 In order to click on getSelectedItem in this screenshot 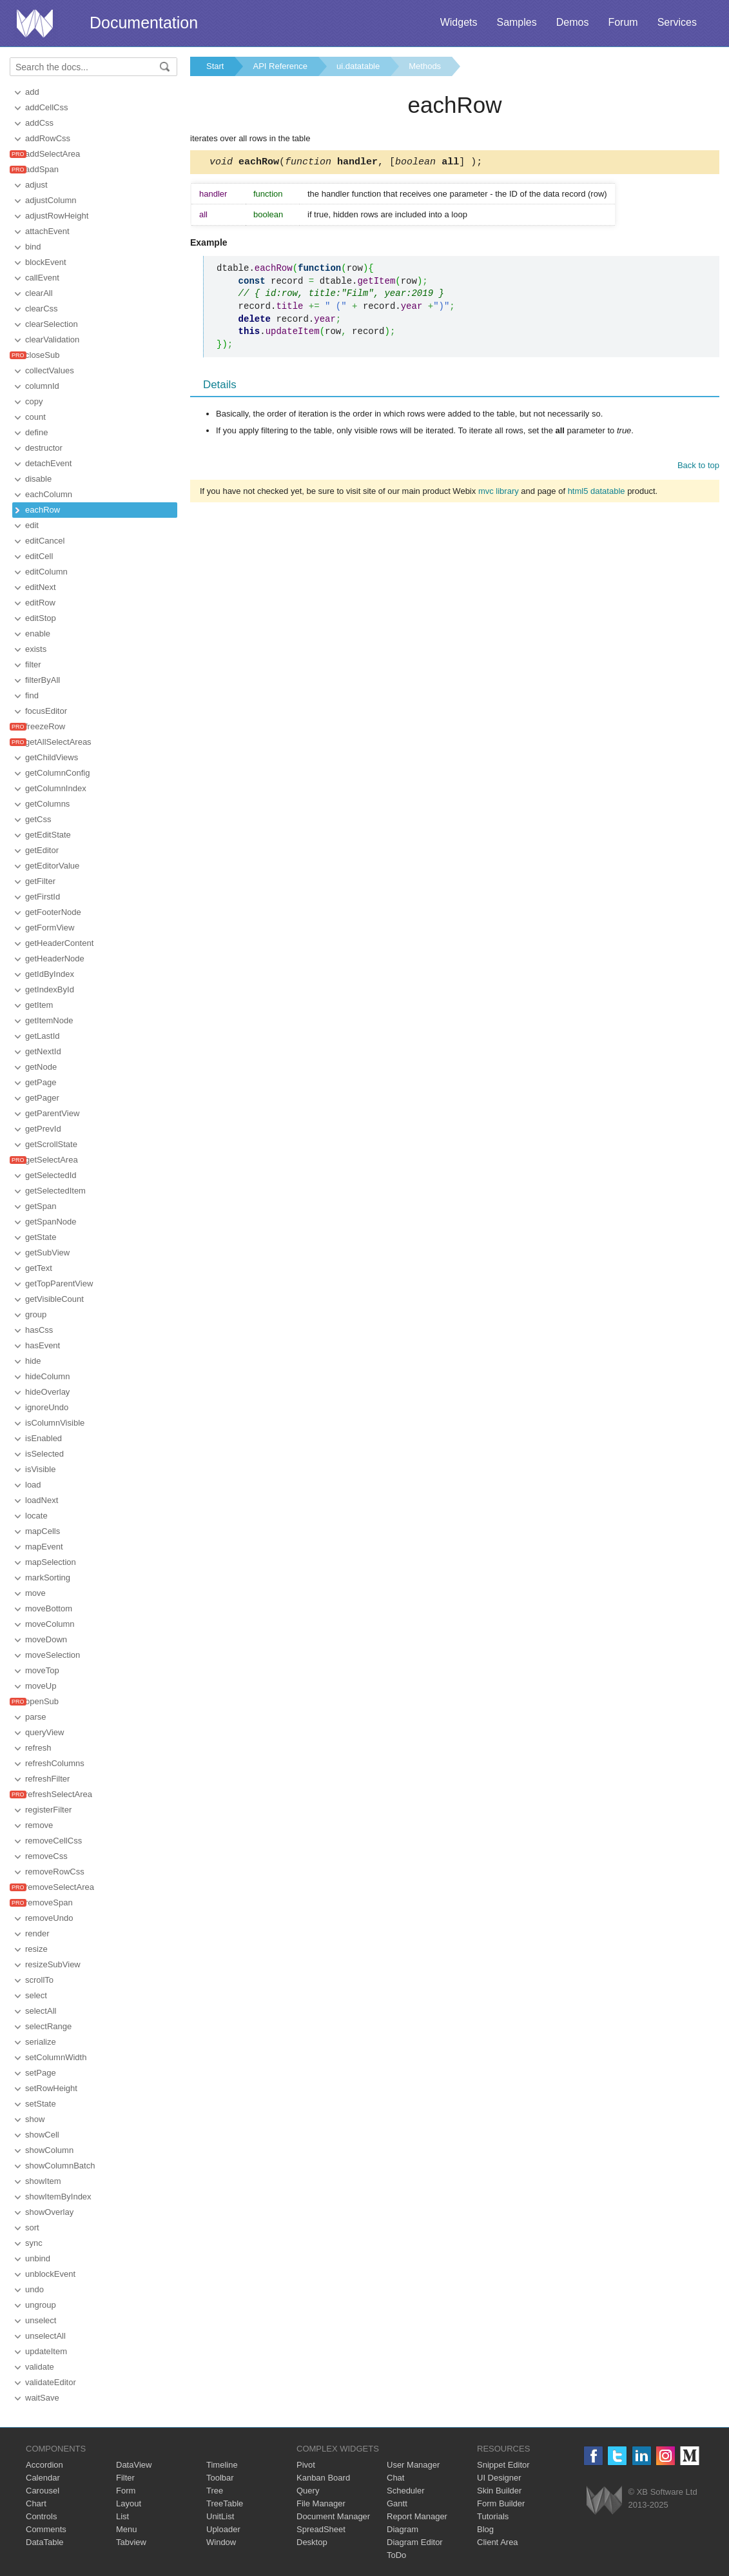, I will do `click(55, 1190)`.